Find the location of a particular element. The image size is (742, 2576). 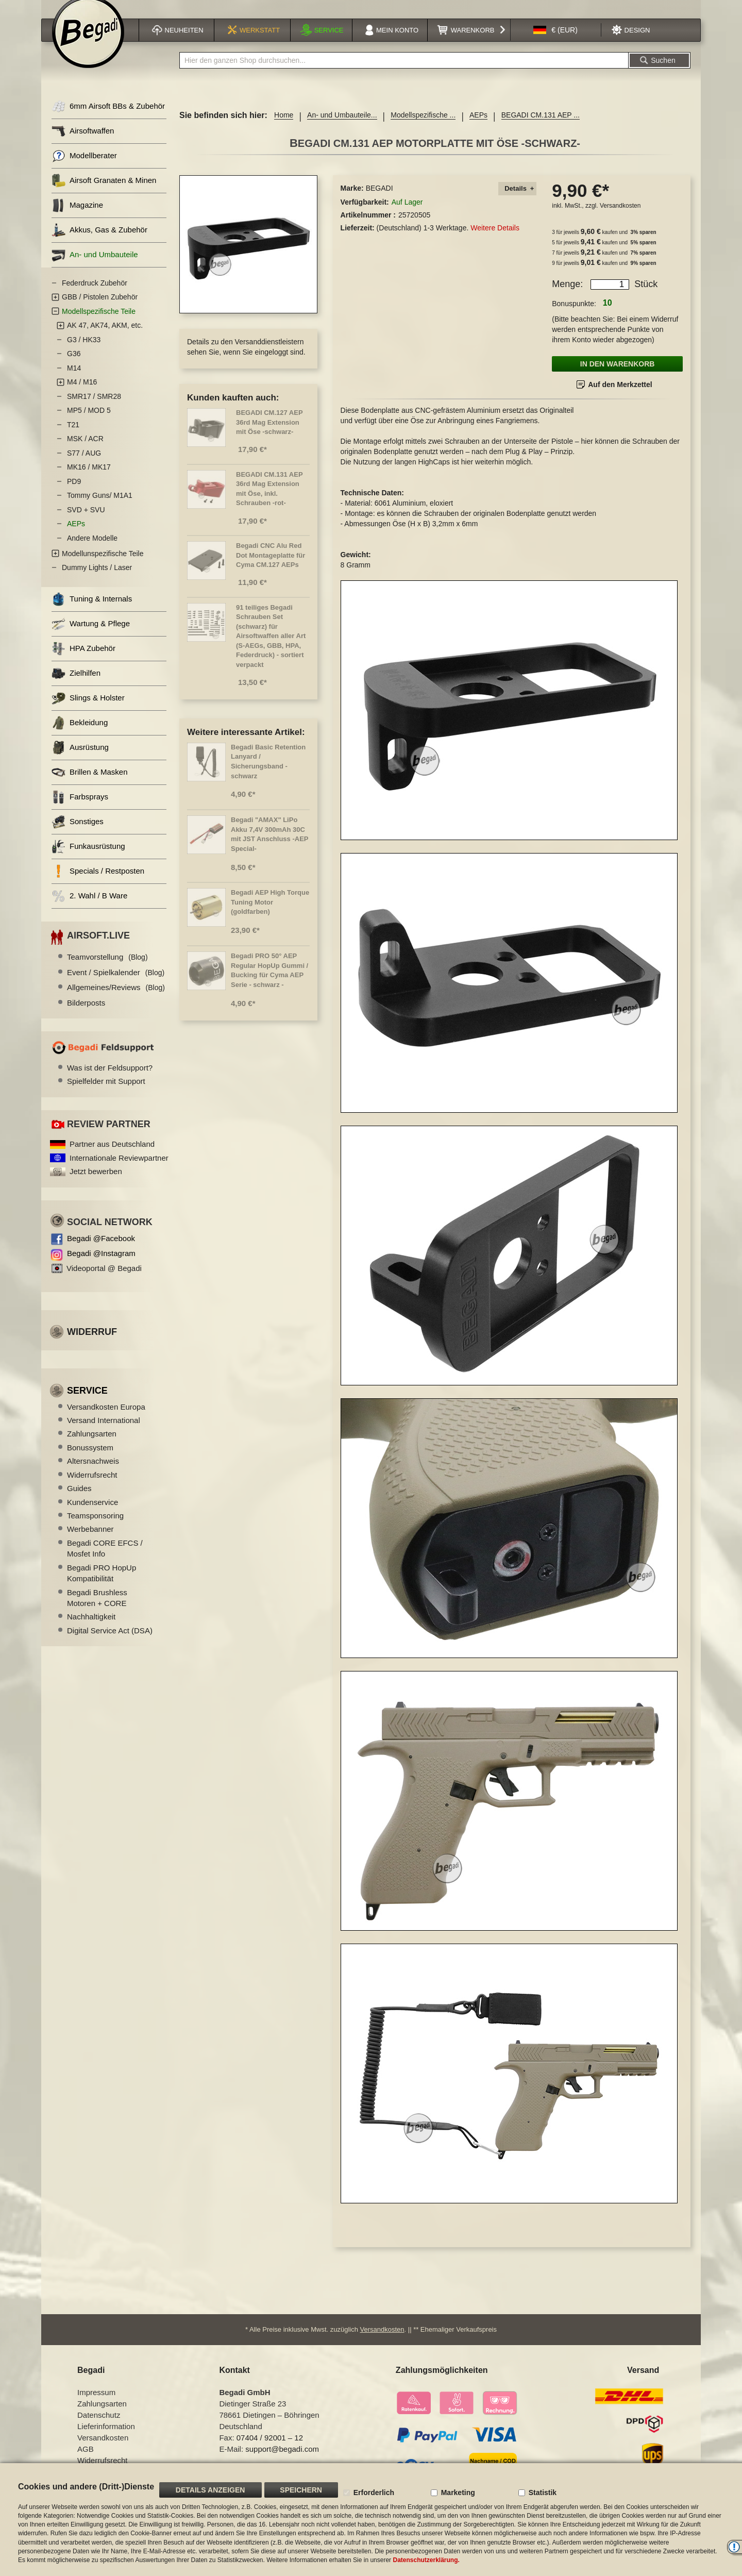

Weitere Details is located at coordinates (494, 241).